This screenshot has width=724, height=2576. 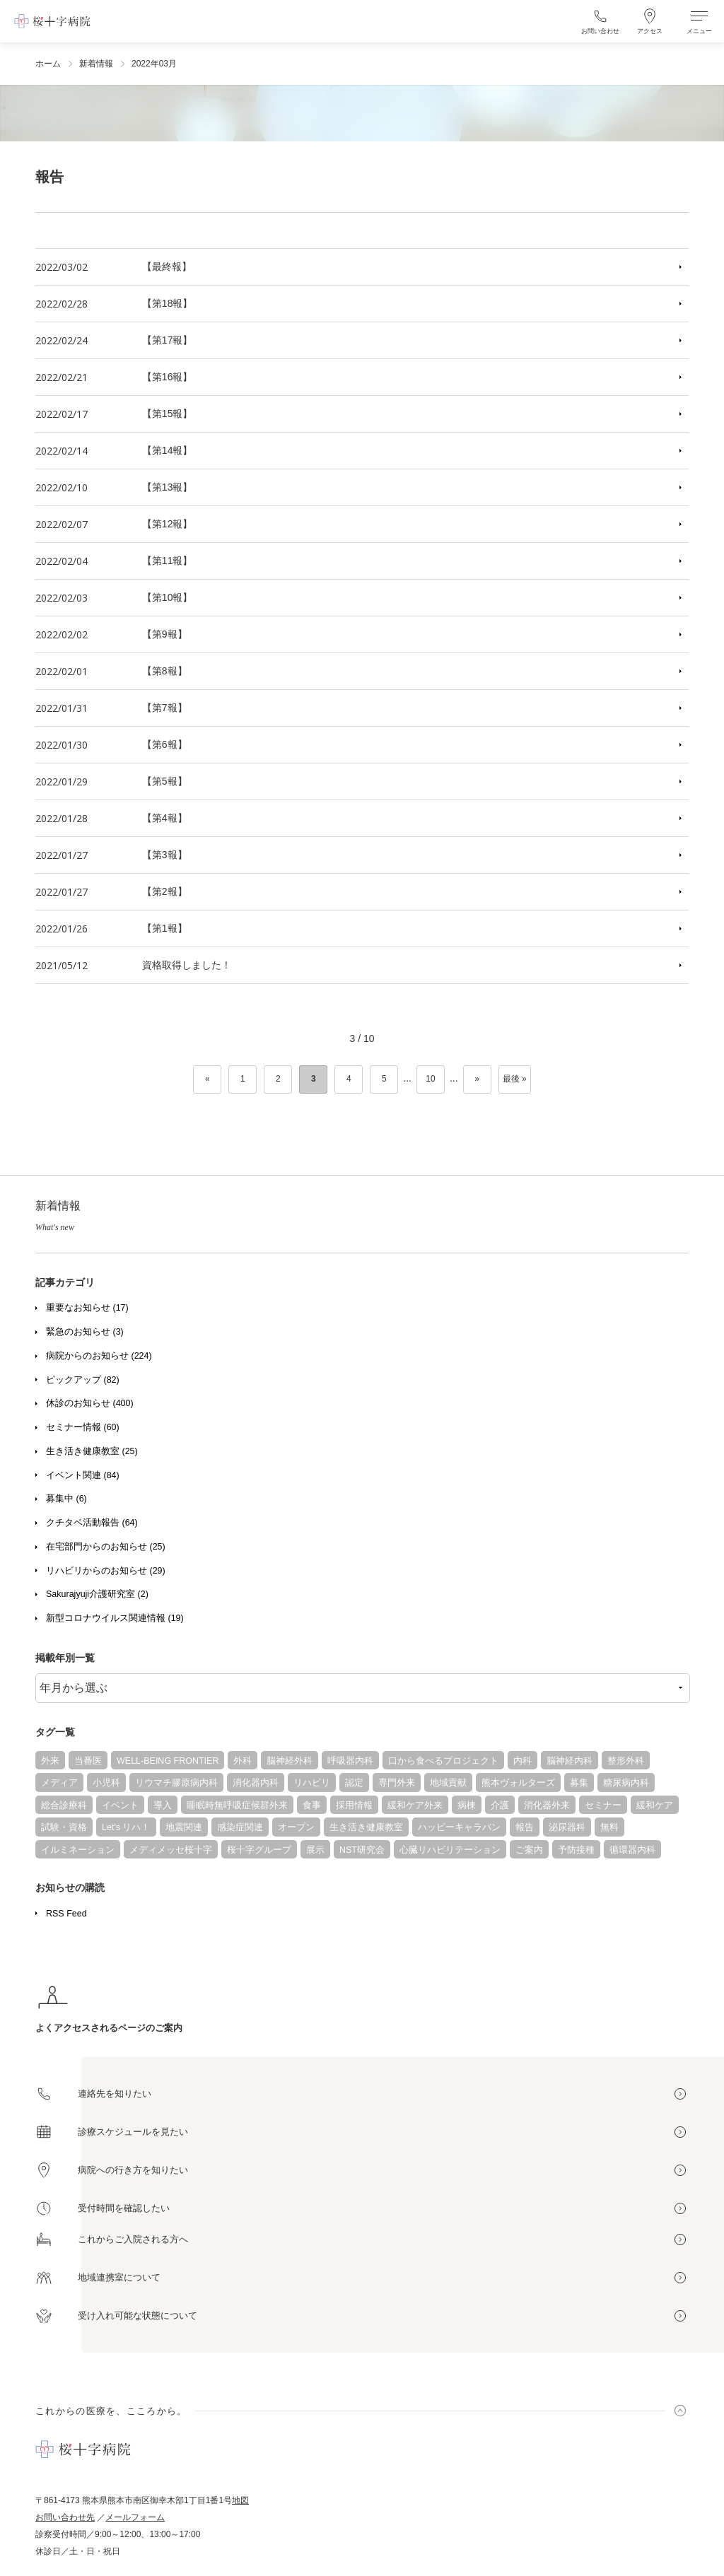 I want to click on イベント, so click(x=120, y=1805).